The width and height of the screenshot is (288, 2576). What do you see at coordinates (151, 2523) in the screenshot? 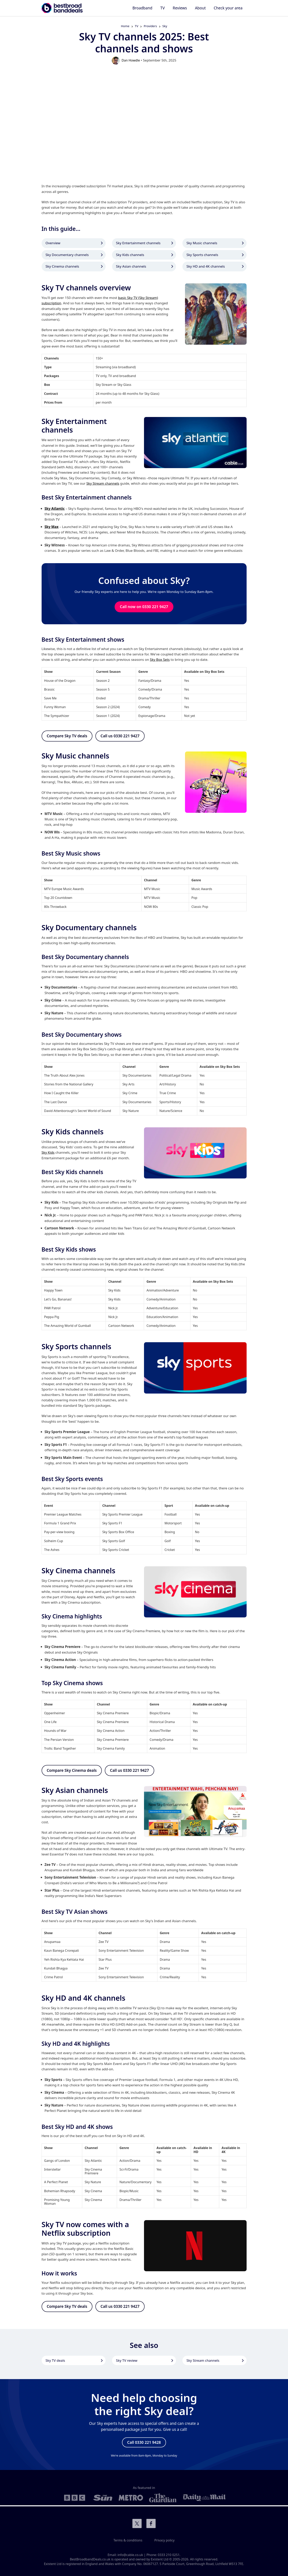
I see `Connect with us on Facebook` at bounding box center [151, 2523].